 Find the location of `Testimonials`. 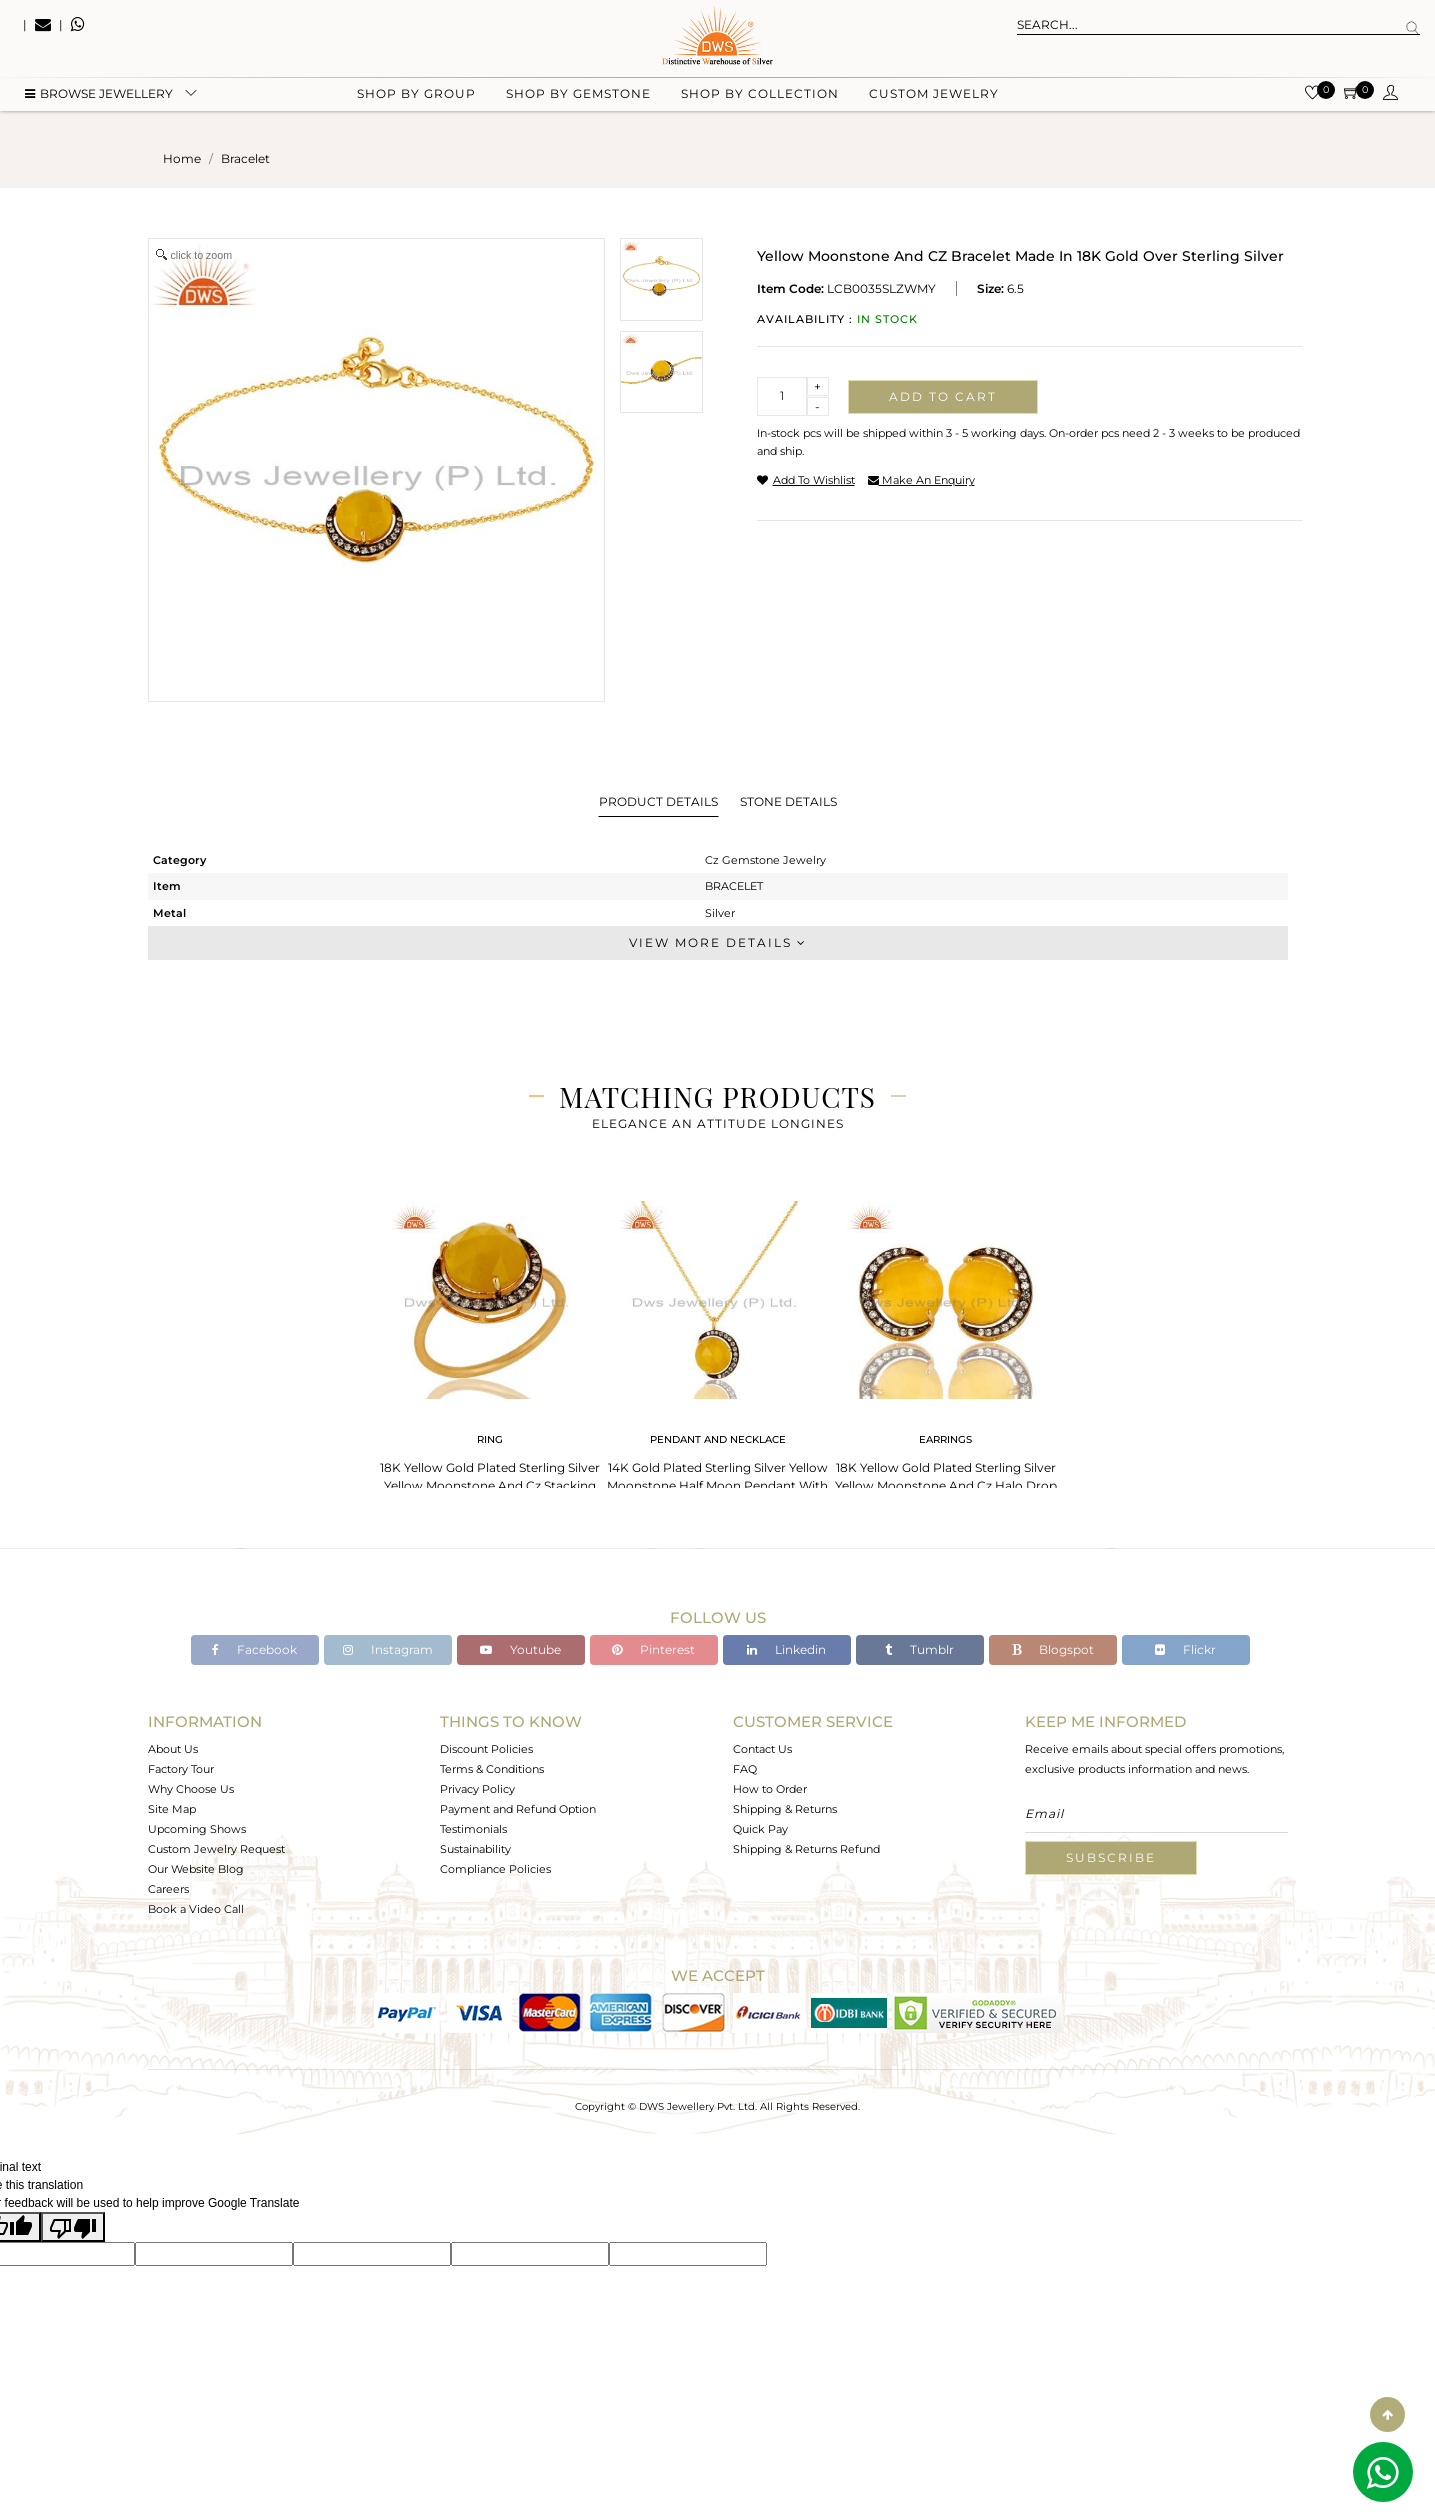

Testimonials is located at coordinates (473, 1829).